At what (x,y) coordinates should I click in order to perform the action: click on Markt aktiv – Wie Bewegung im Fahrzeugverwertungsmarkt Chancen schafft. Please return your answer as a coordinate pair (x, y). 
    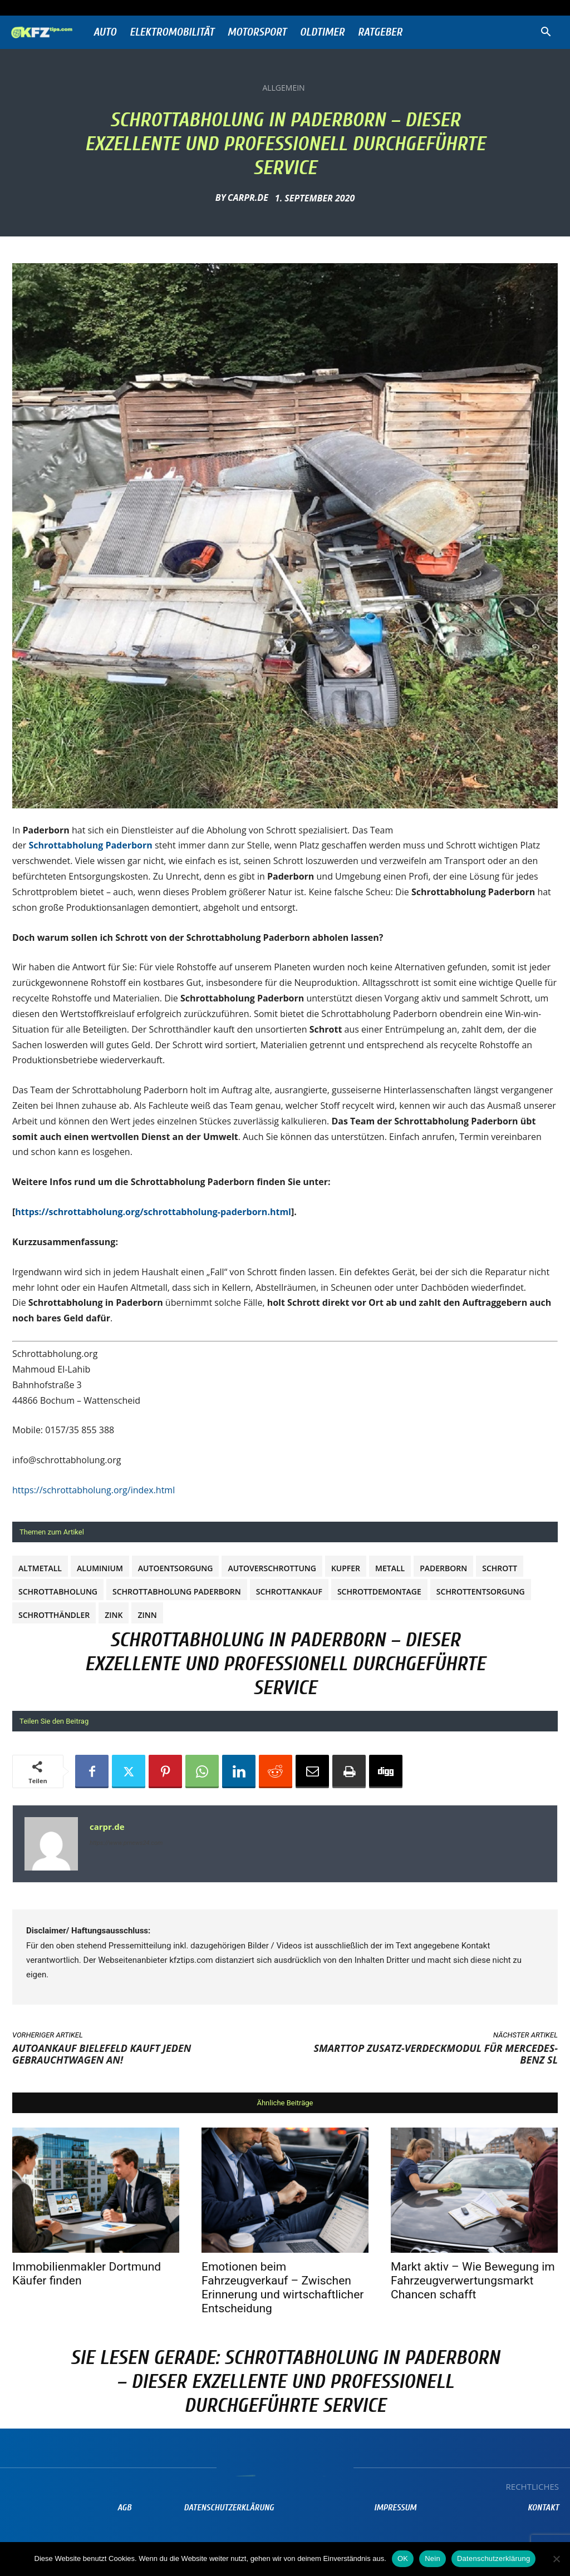
    Looking at the image, I should click on (473, 2280).